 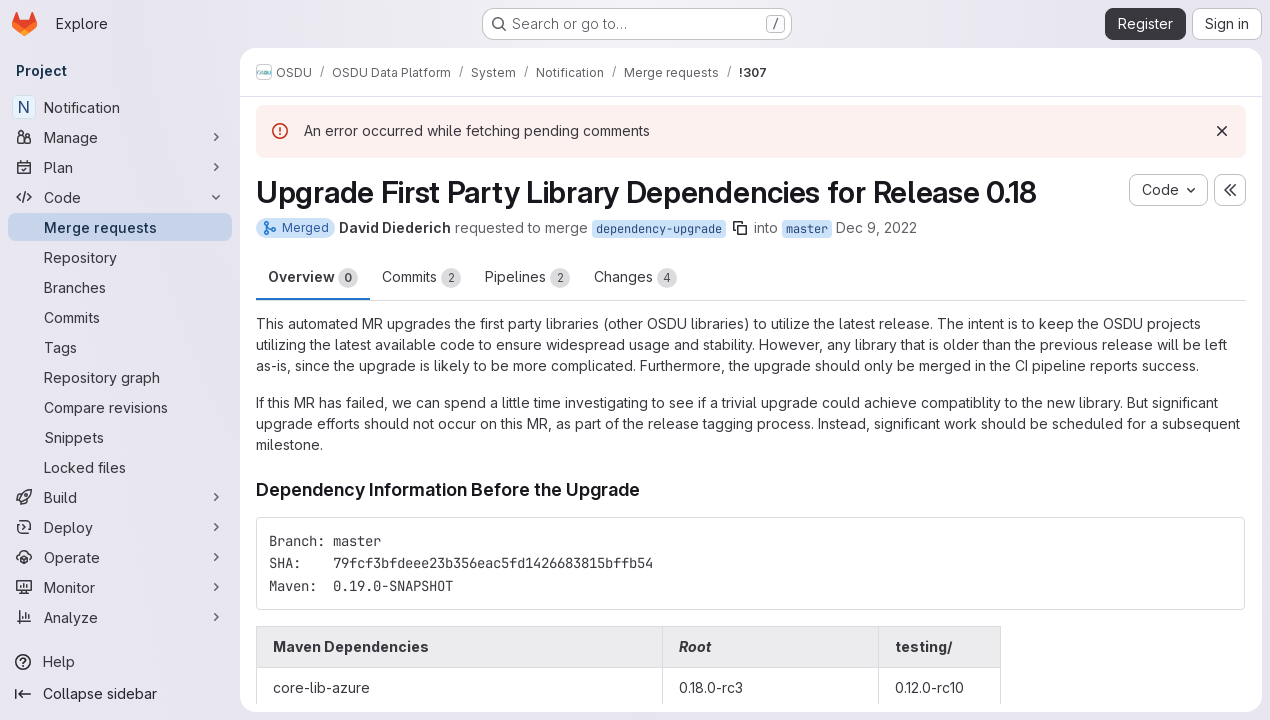 What do you see at coordinates (807, 229) in the screenshot?
I see `master` at bounding box center [807, 229].